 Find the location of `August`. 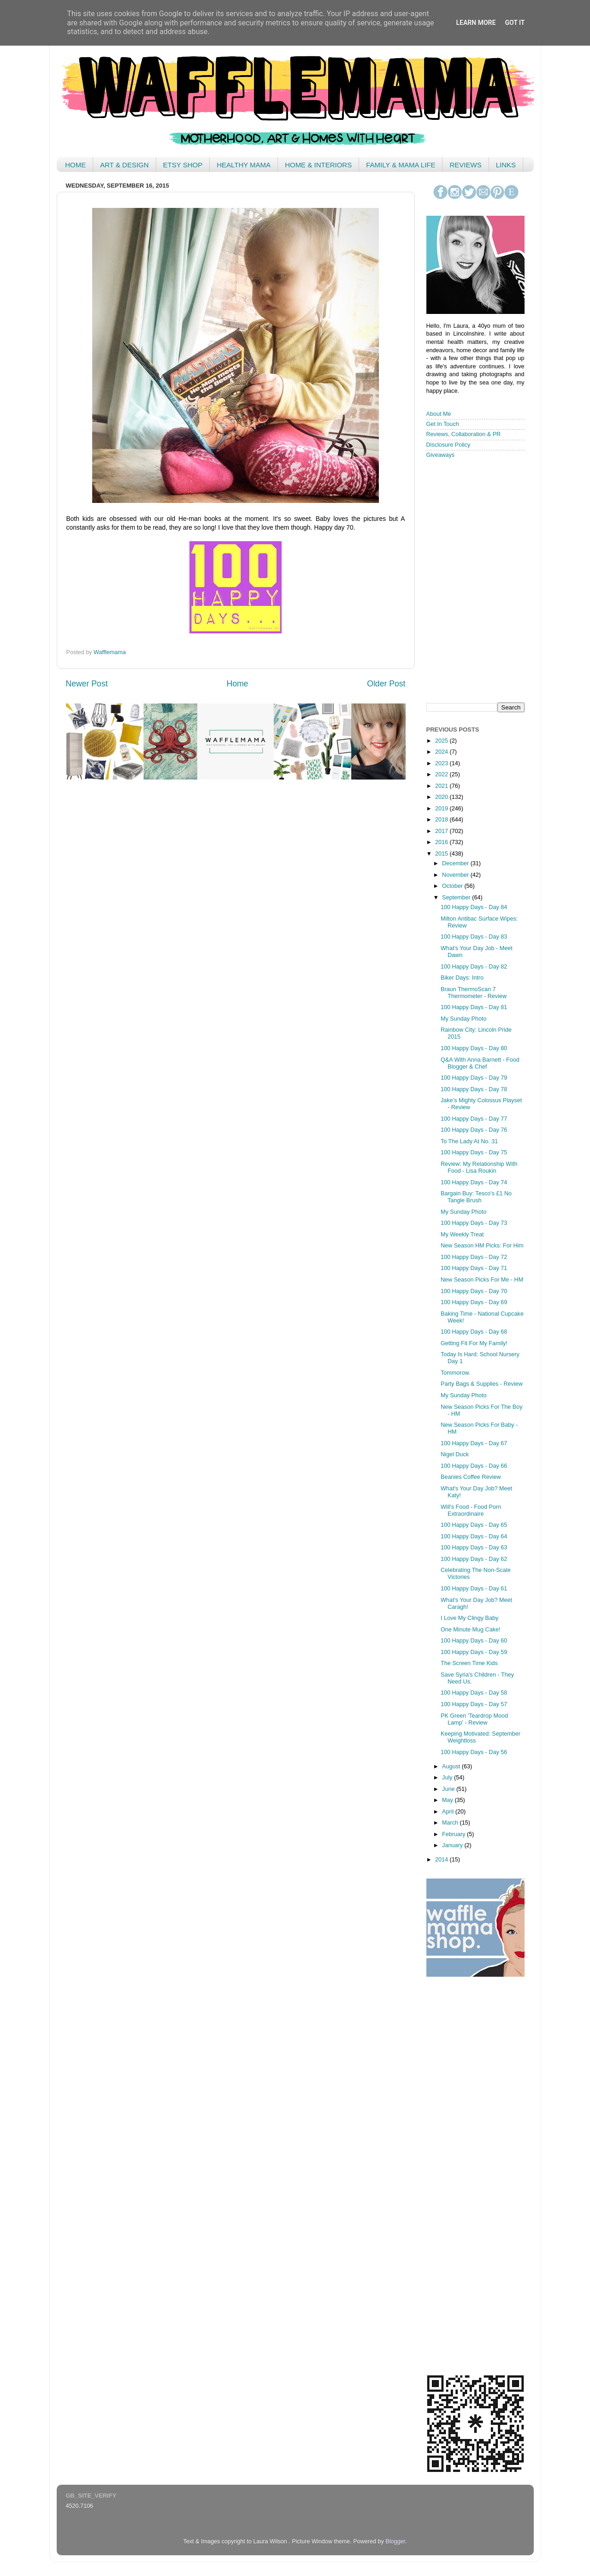

August is located at coordinates (452, 1766).